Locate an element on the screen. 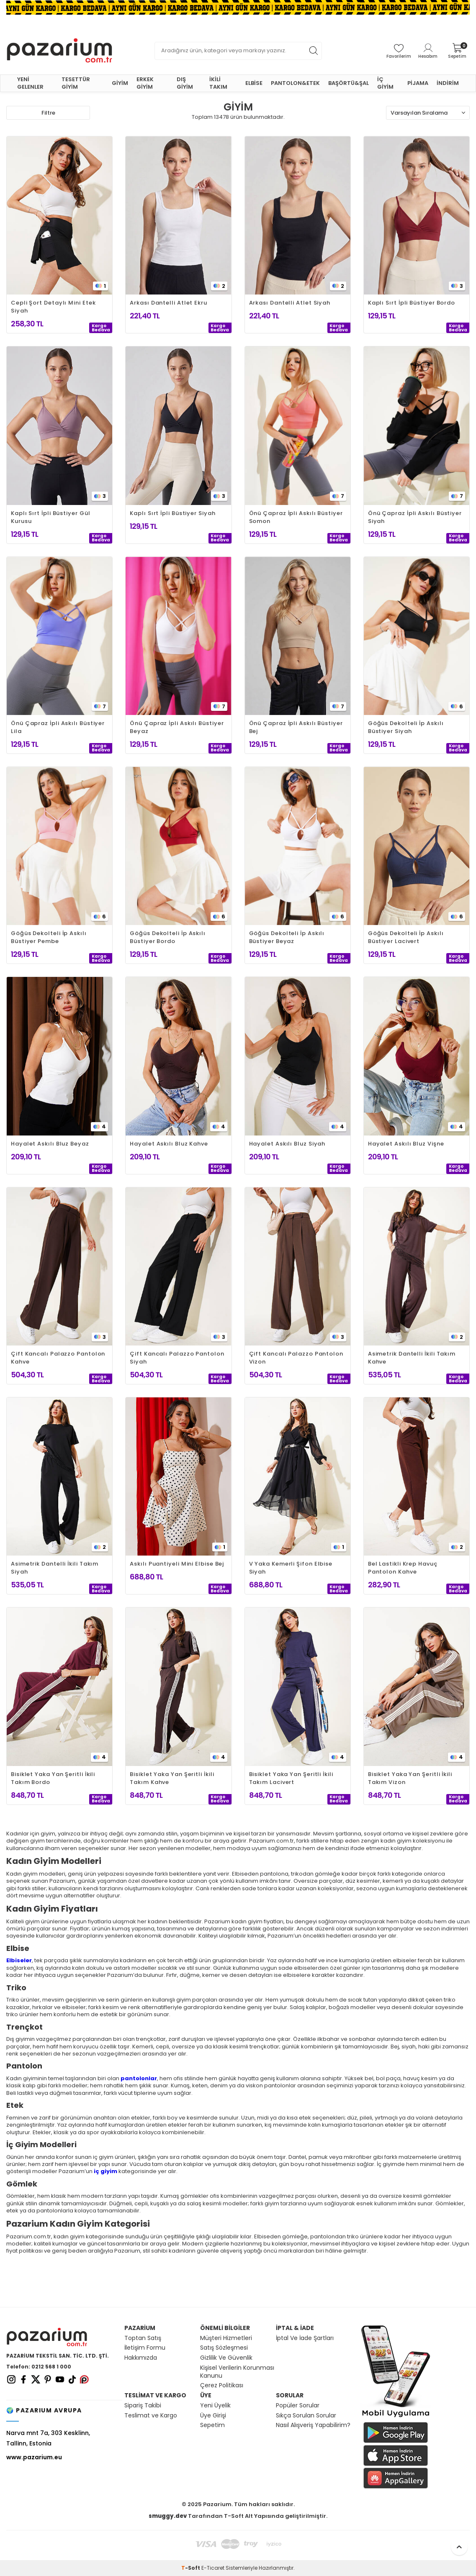  Cepli Şort Detaylı Mini Etek Siyah is located at coordinates (53, 307).